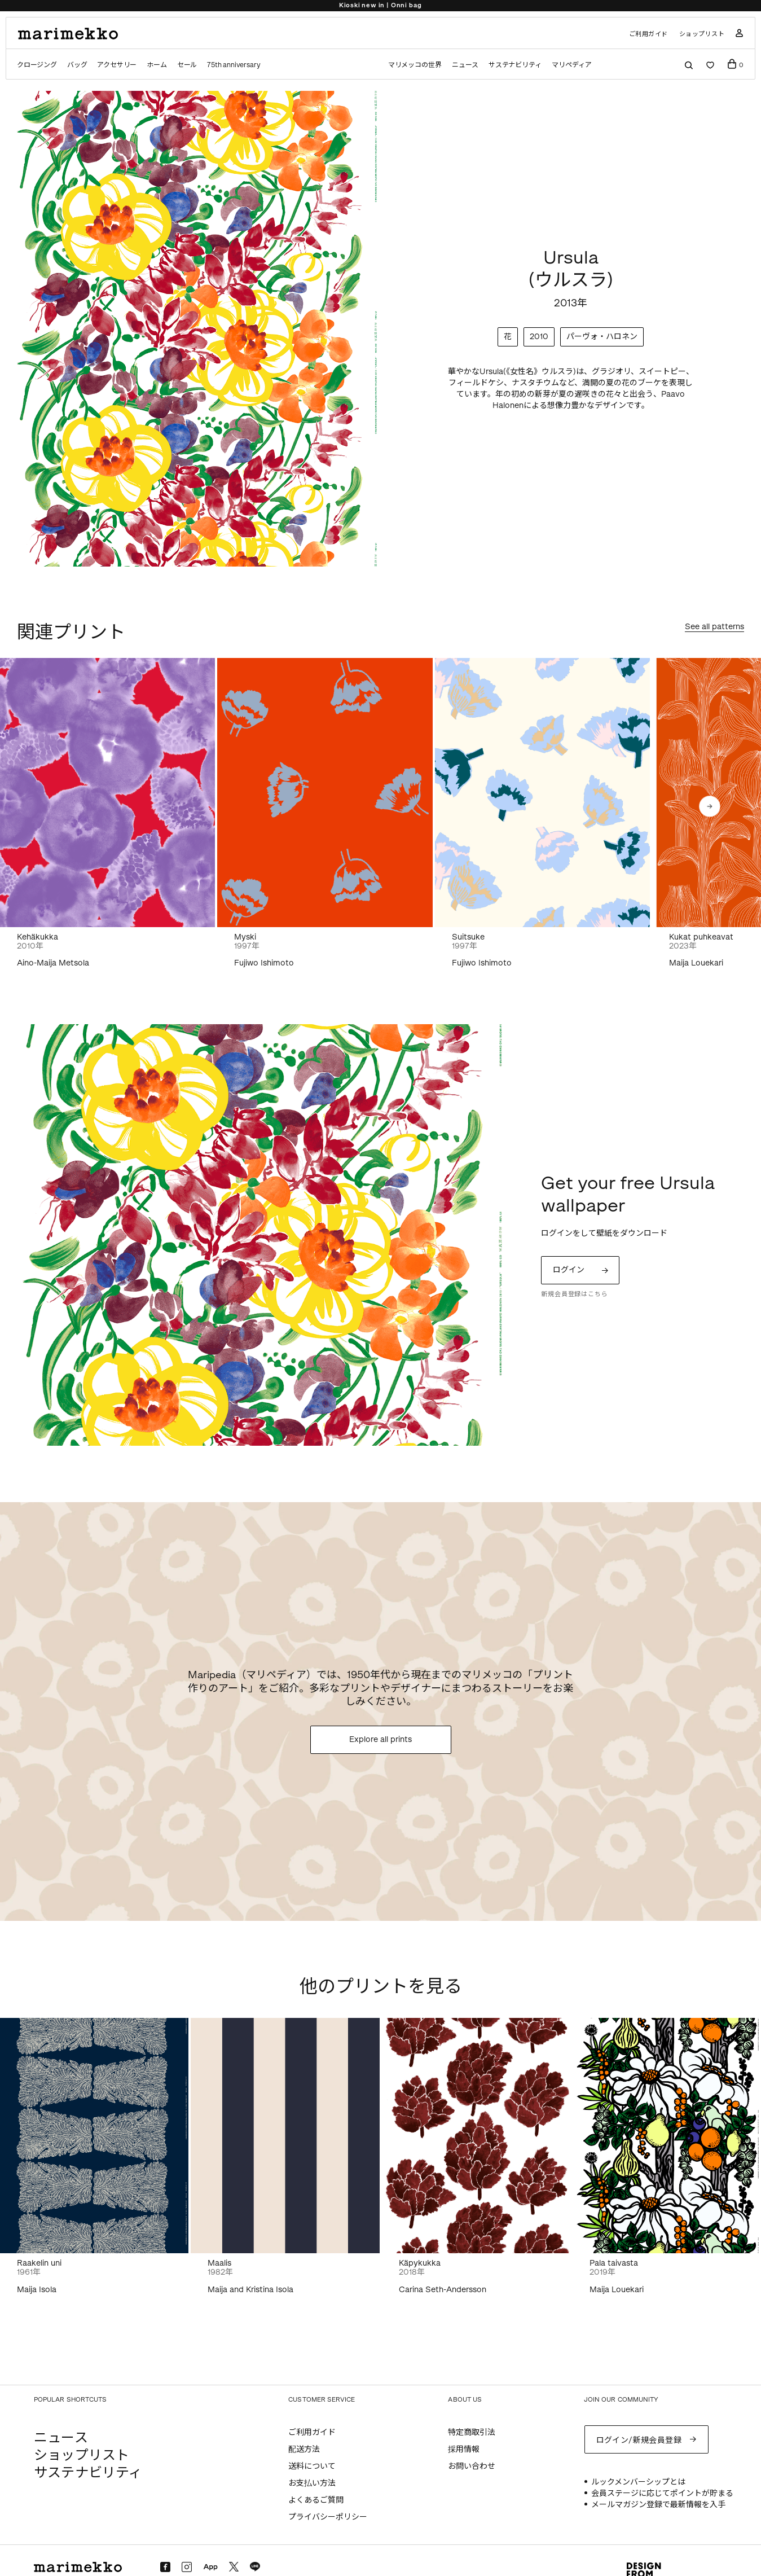 The image size is (761, 2576). I want to click on プライバシーポリシー, so click(327, 2517).